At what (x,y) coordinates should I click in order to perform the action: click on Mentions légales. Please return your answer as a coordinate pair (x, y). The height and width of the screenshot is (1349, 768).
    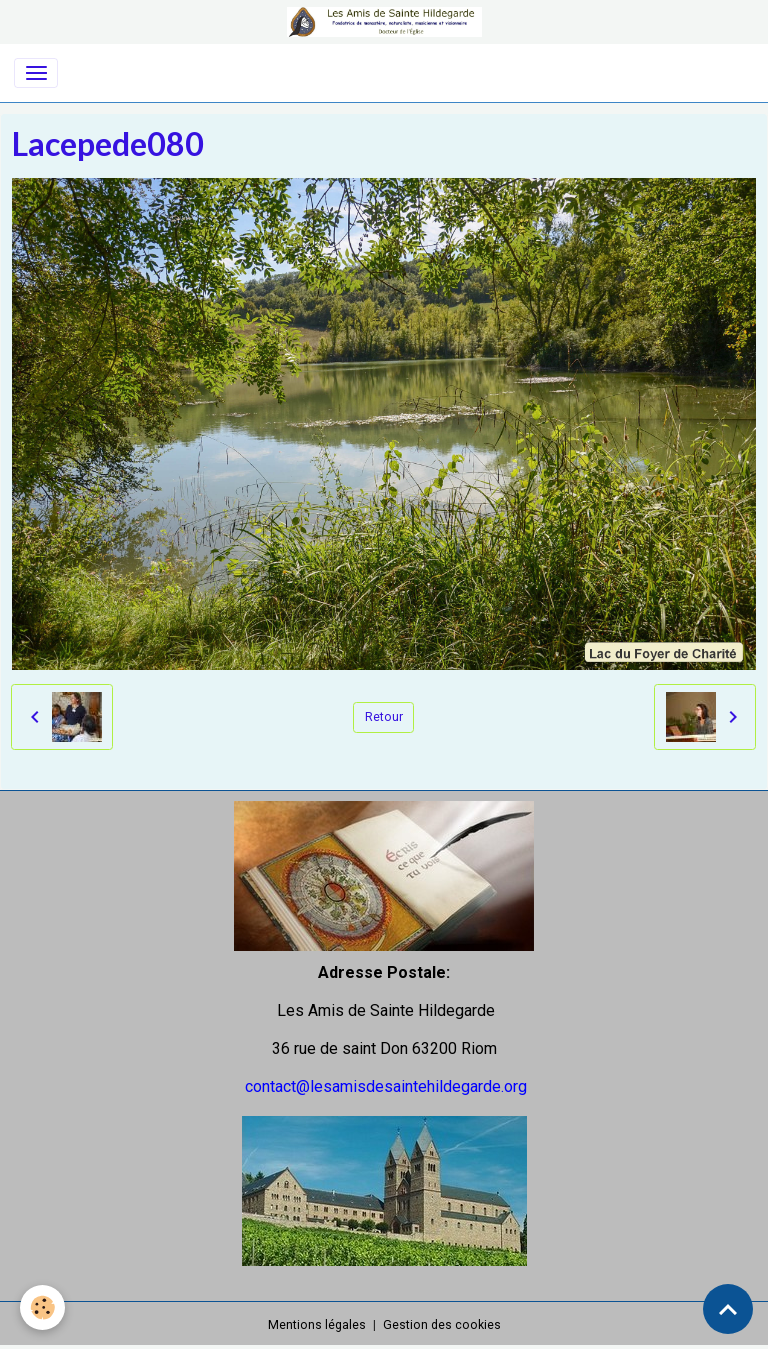
    Looking at the image, I should click on (317, 1325).